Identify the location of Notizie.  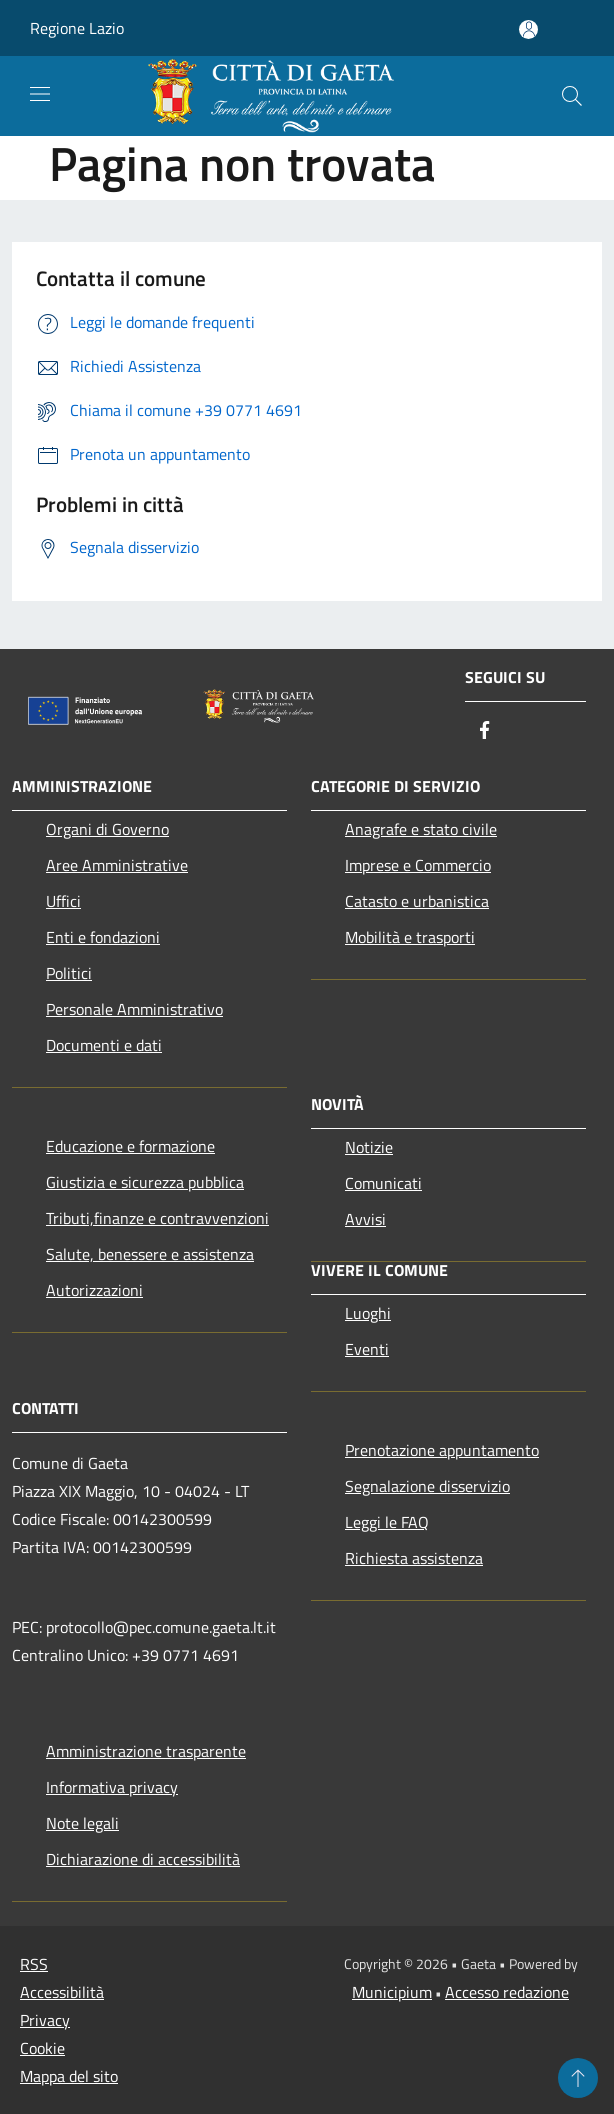
(369, 1147).